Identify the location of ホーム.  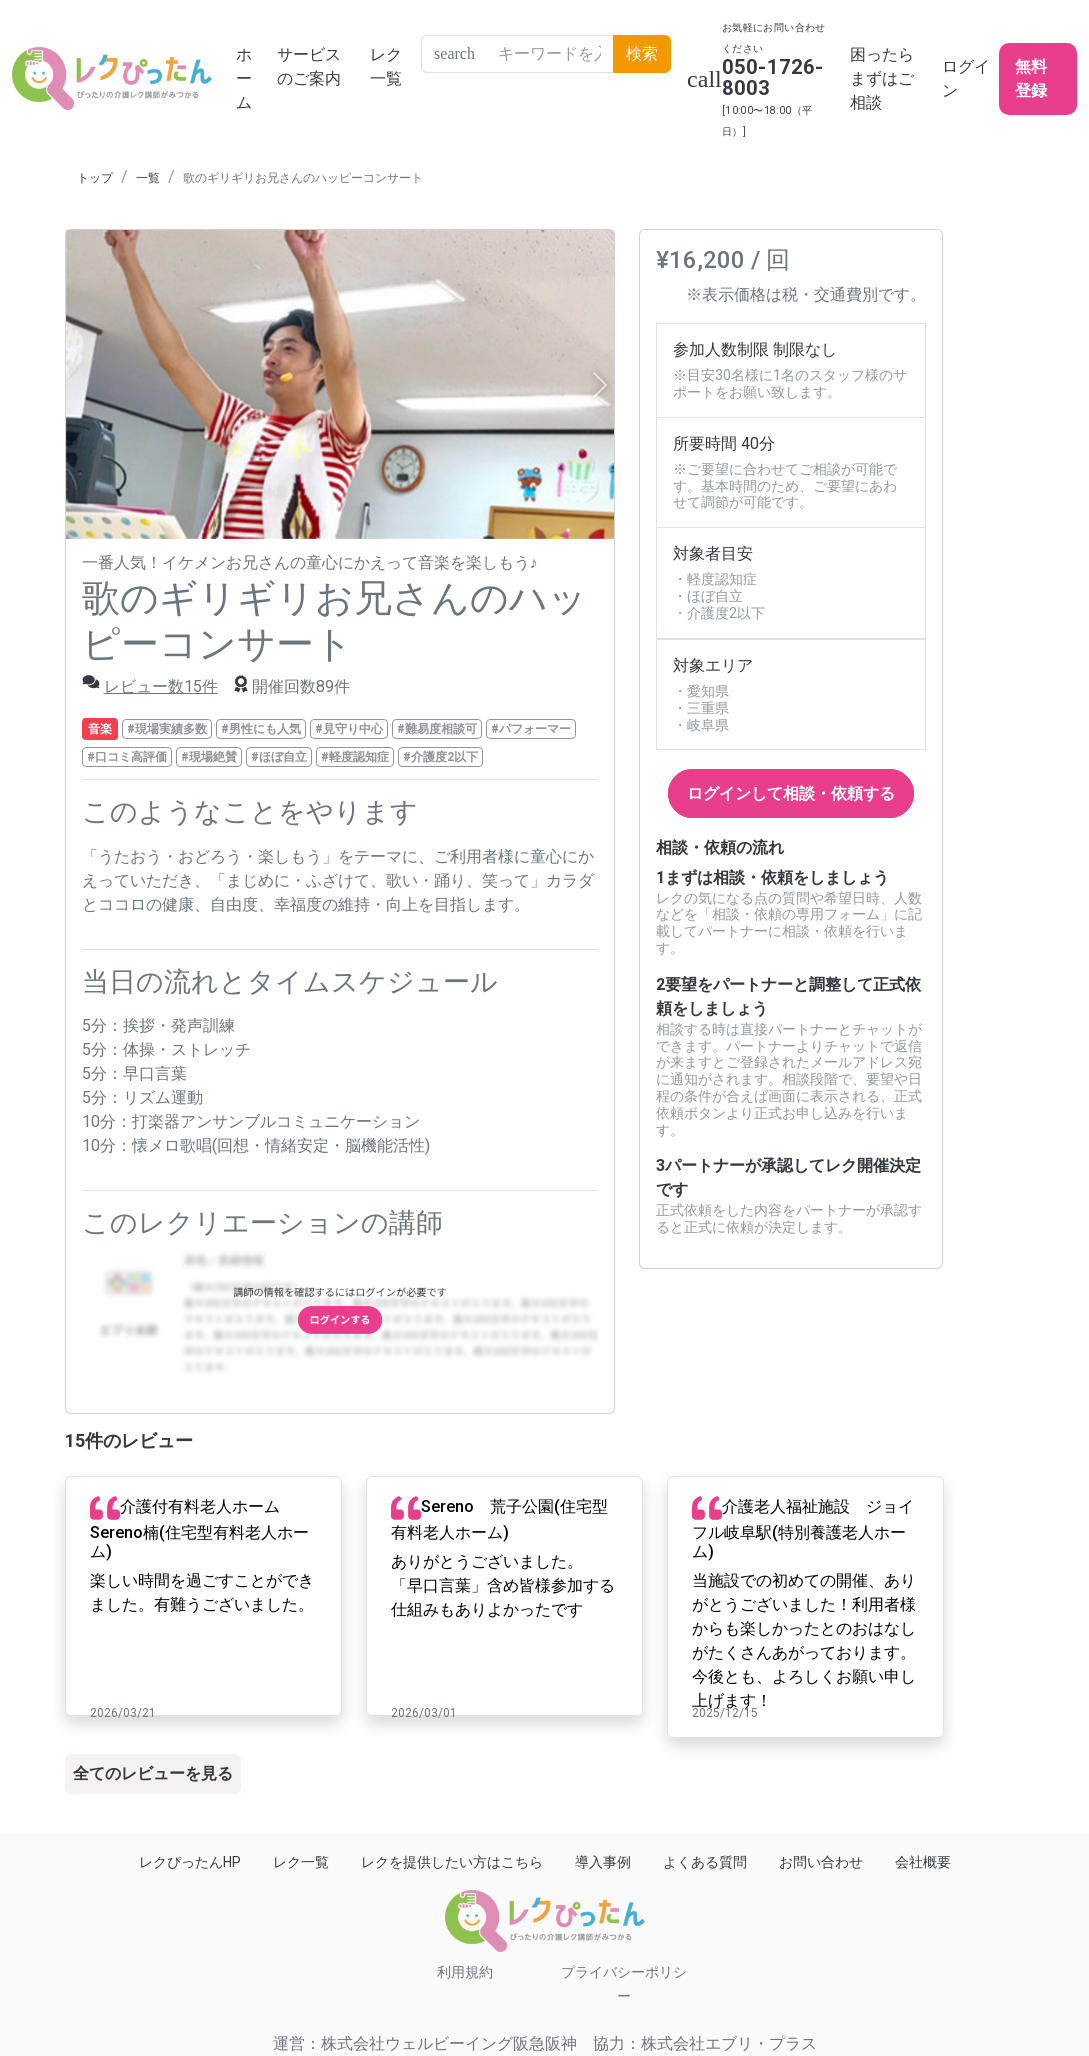
(244, 78).